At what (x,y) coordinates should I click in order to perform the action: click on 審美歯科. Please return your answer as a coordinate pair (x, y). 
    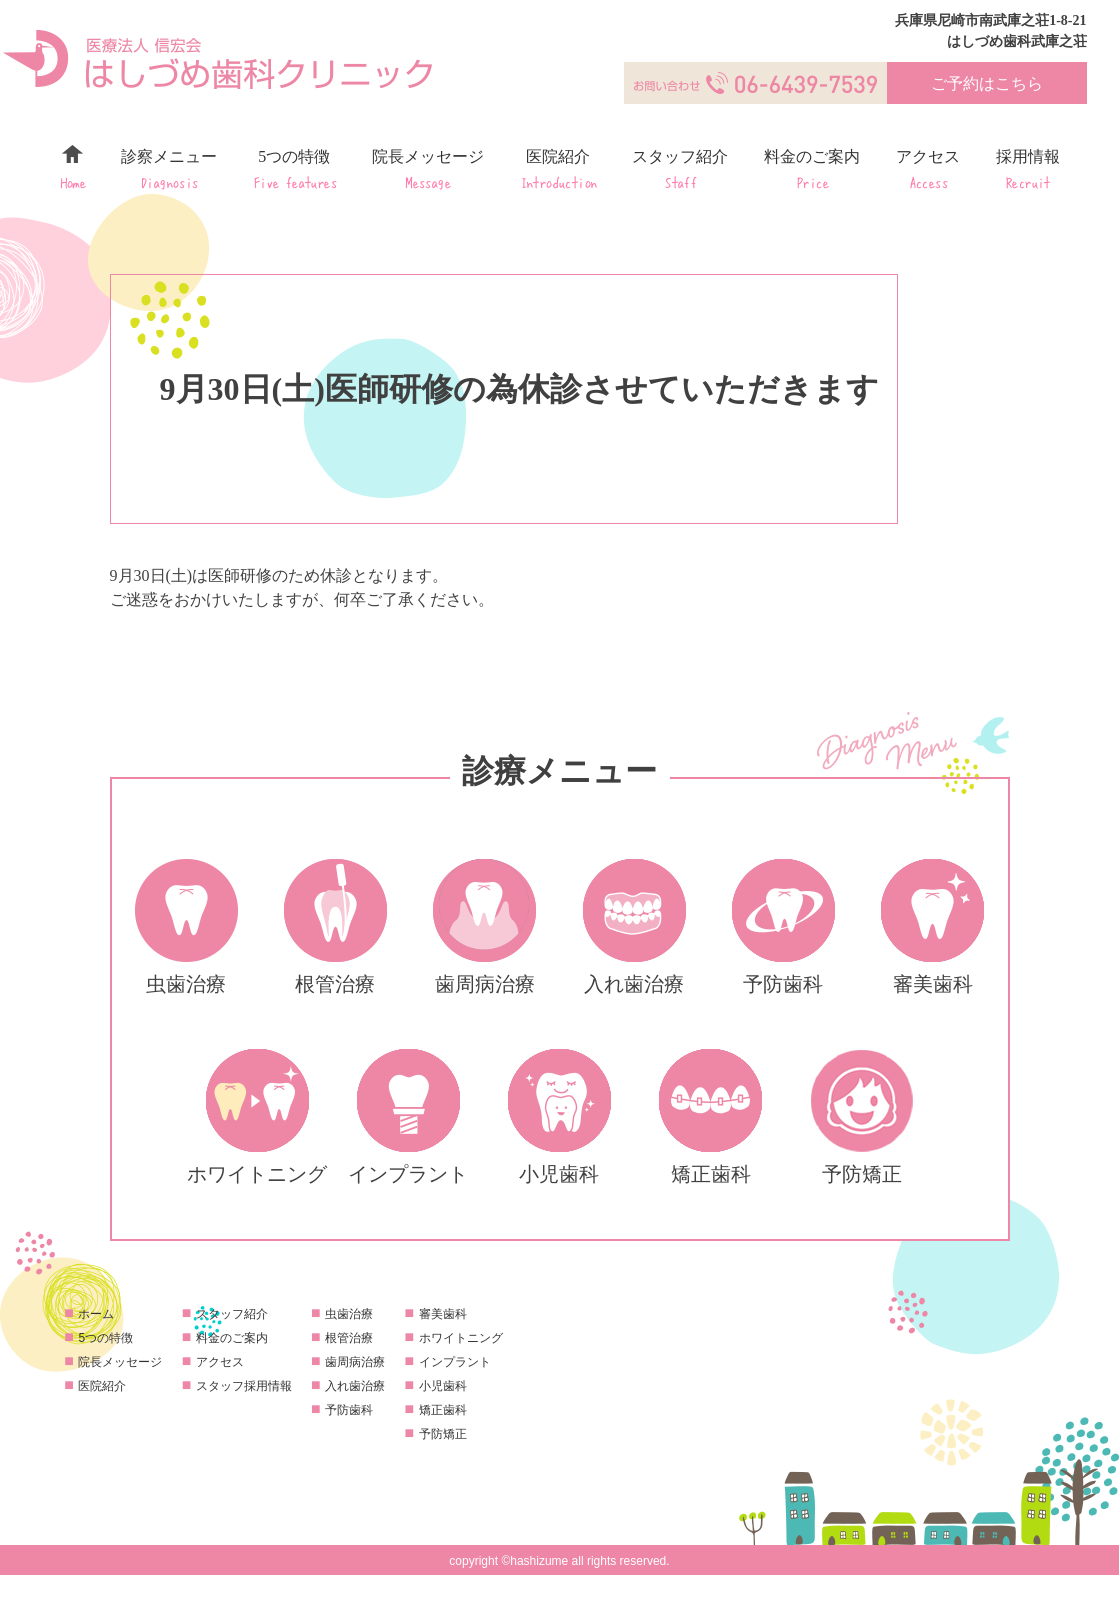
    Looking at the image, I should click on (443, 1314).